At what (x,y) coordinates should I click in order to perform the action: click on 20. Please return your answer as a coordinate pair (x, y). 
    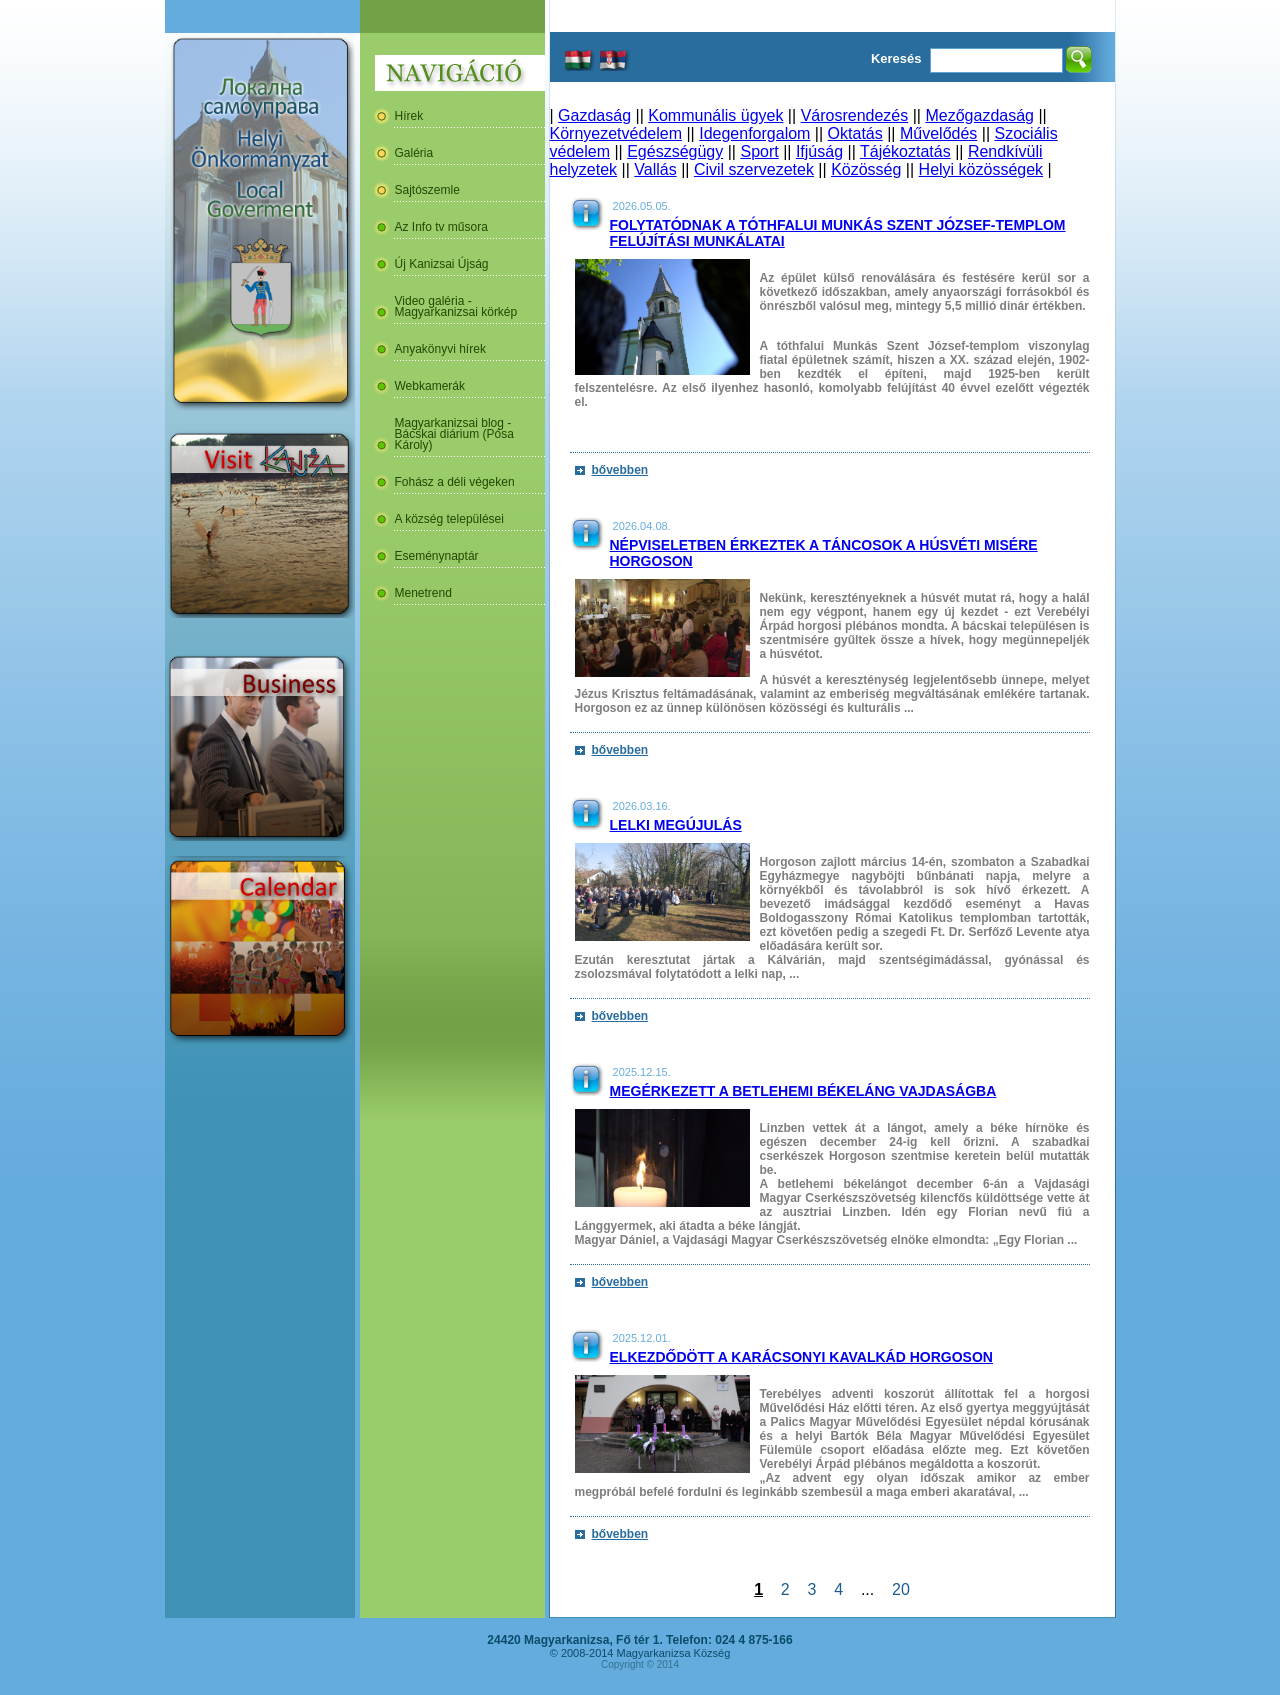
    Looking at the image, I should click on (901, 1589).